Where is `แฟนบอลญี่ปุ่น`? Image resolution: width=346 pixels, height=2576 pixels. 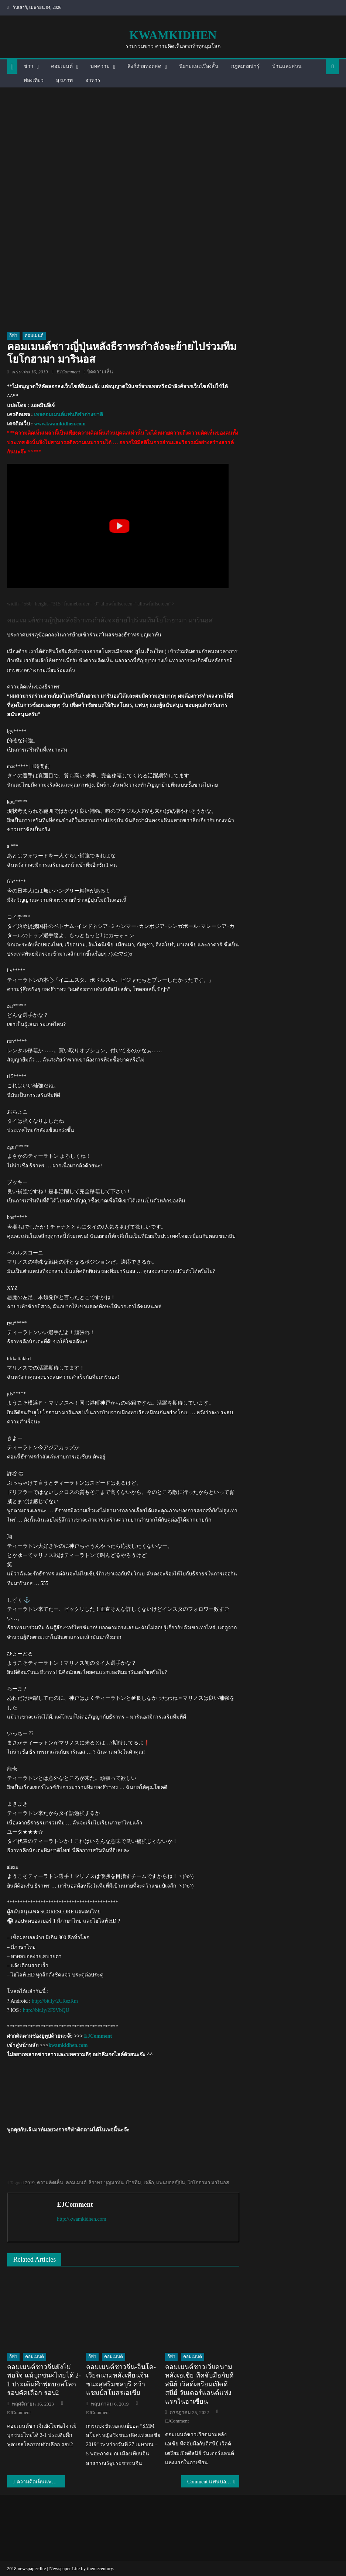 แฟนบอลญี่ปุ่น is located at coordinates (170, 2182).